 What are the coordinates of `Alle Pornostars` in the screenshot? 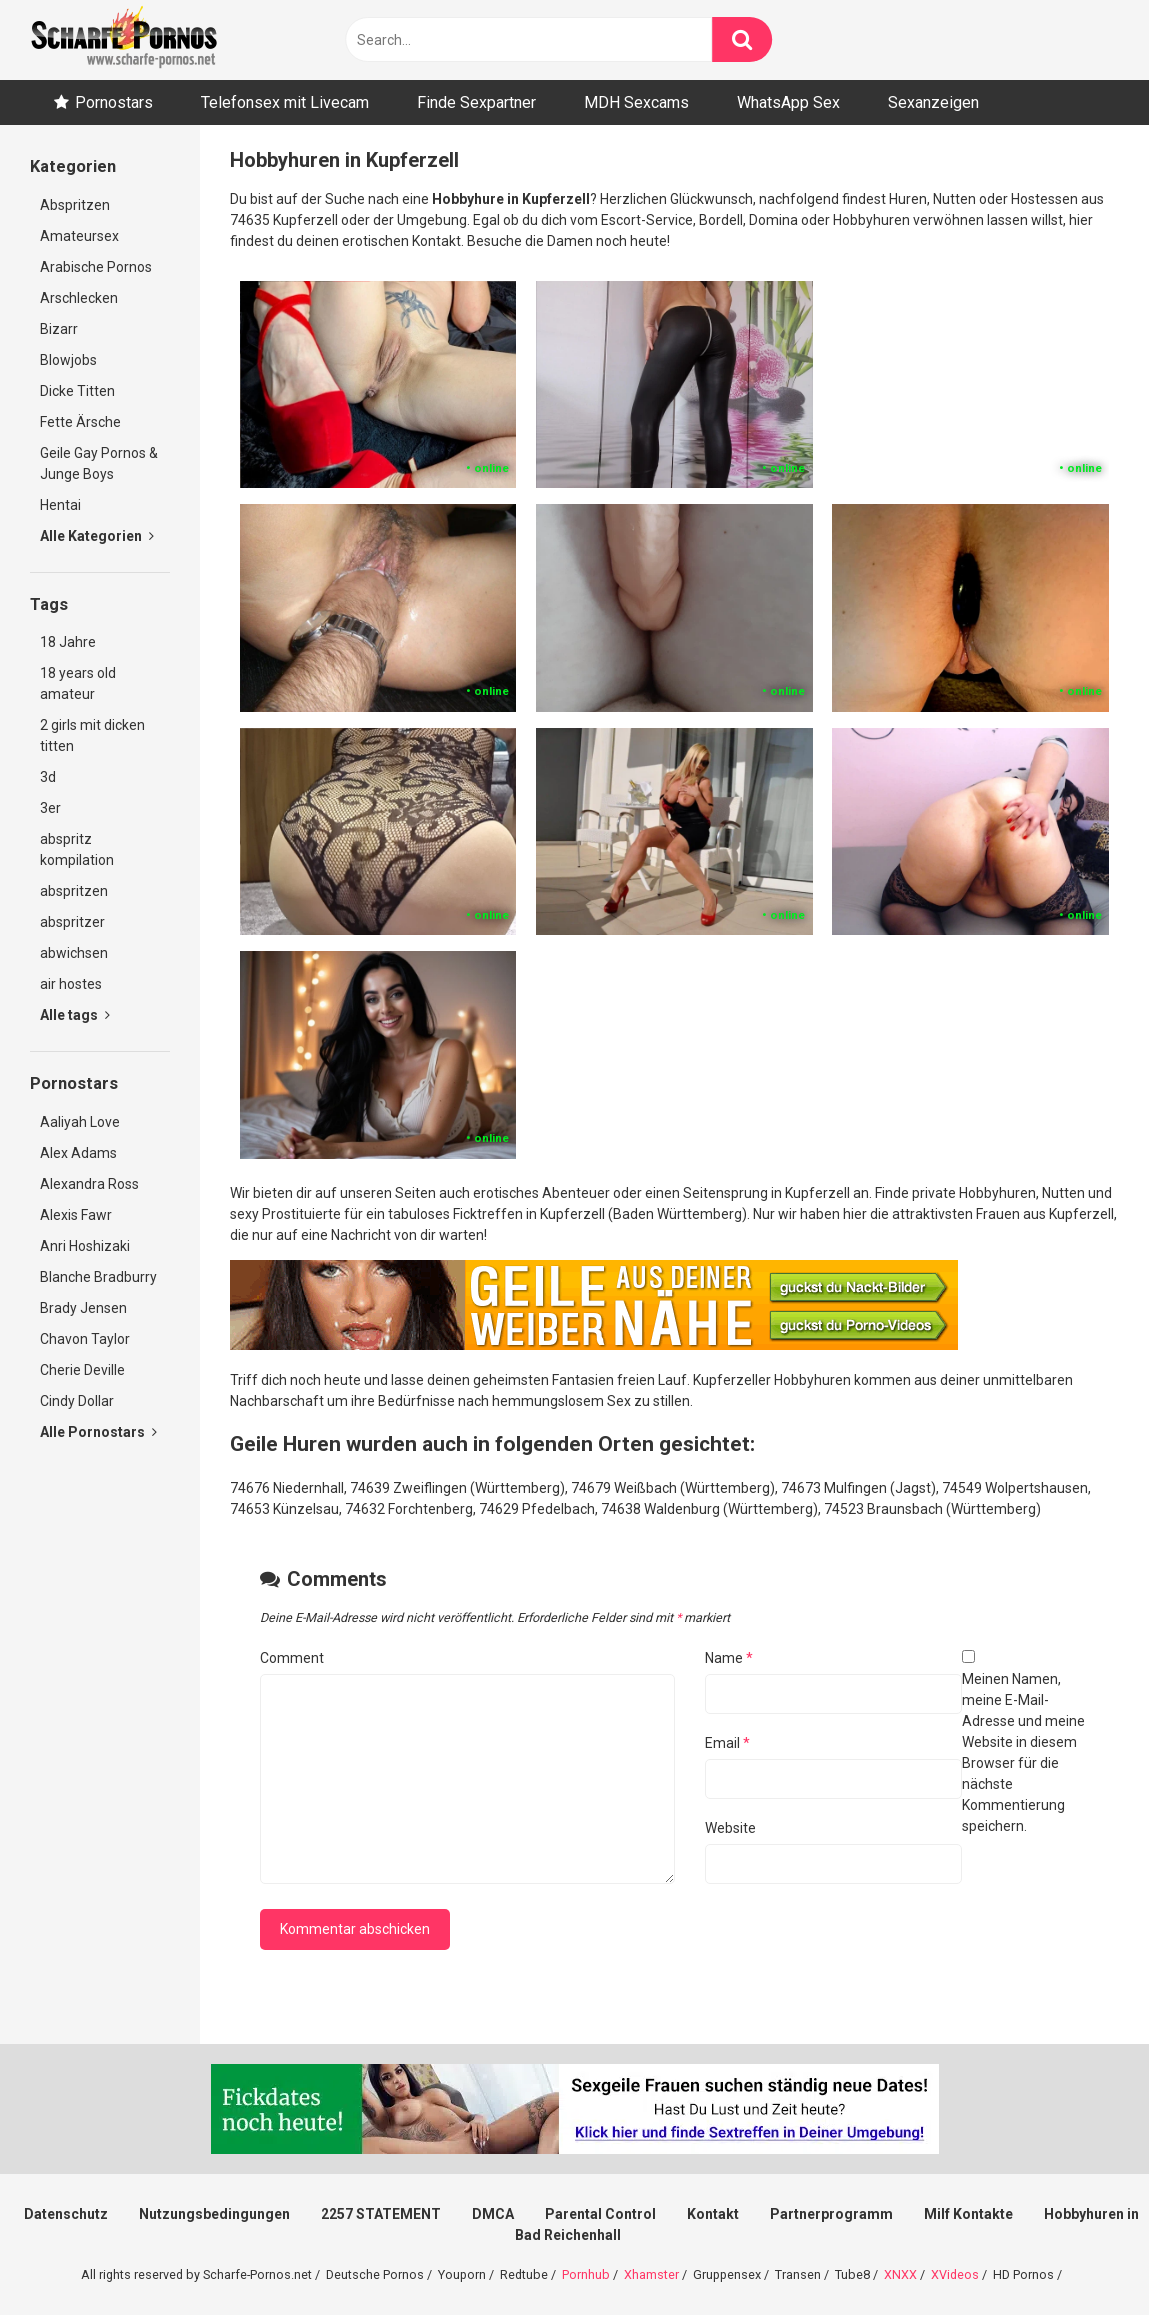 It's located at (98, 1432).